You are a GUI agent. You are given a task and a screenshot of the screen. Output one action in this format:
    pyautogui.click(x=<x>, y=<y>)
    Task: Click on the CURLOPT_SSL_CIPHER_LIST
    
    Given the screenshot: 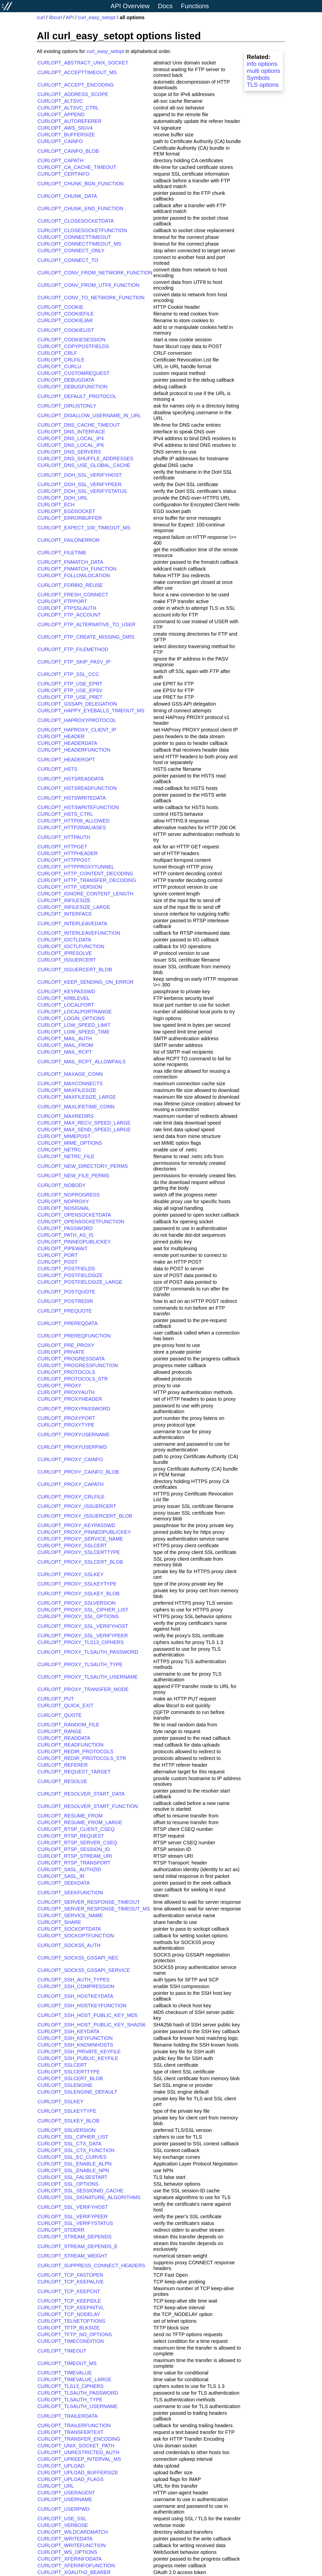 What is the action you would take?
    pyautogui.click(x=73, y=2137)
    